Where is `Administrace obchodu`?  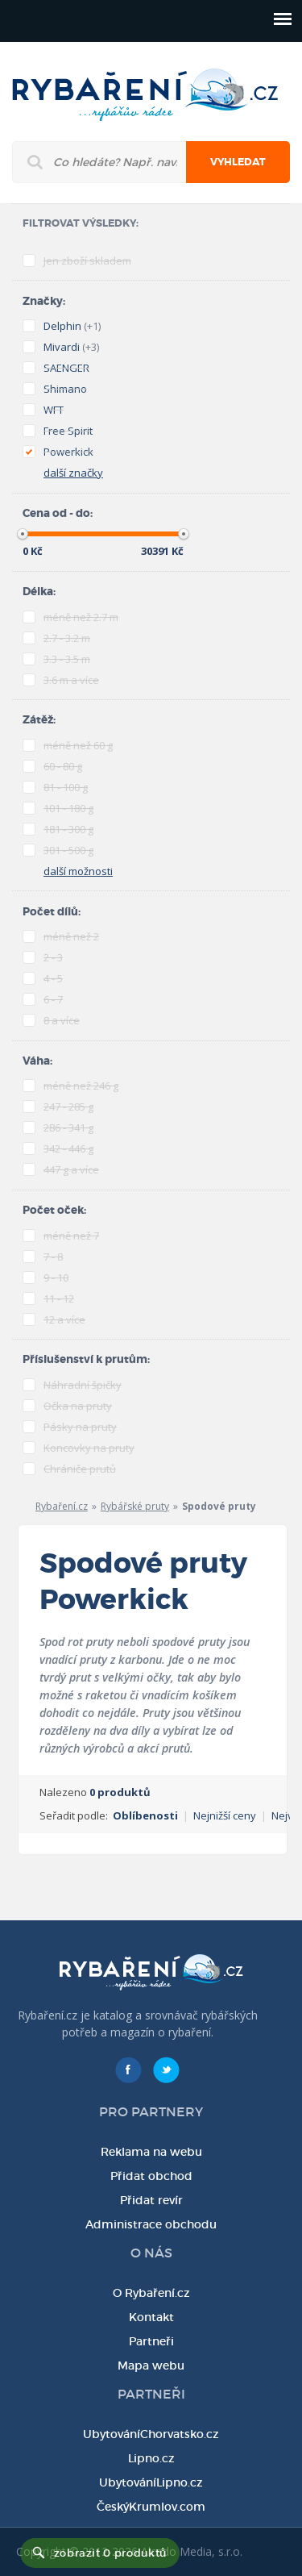 Administrace obchodu is located at coordinates (151, 2224).